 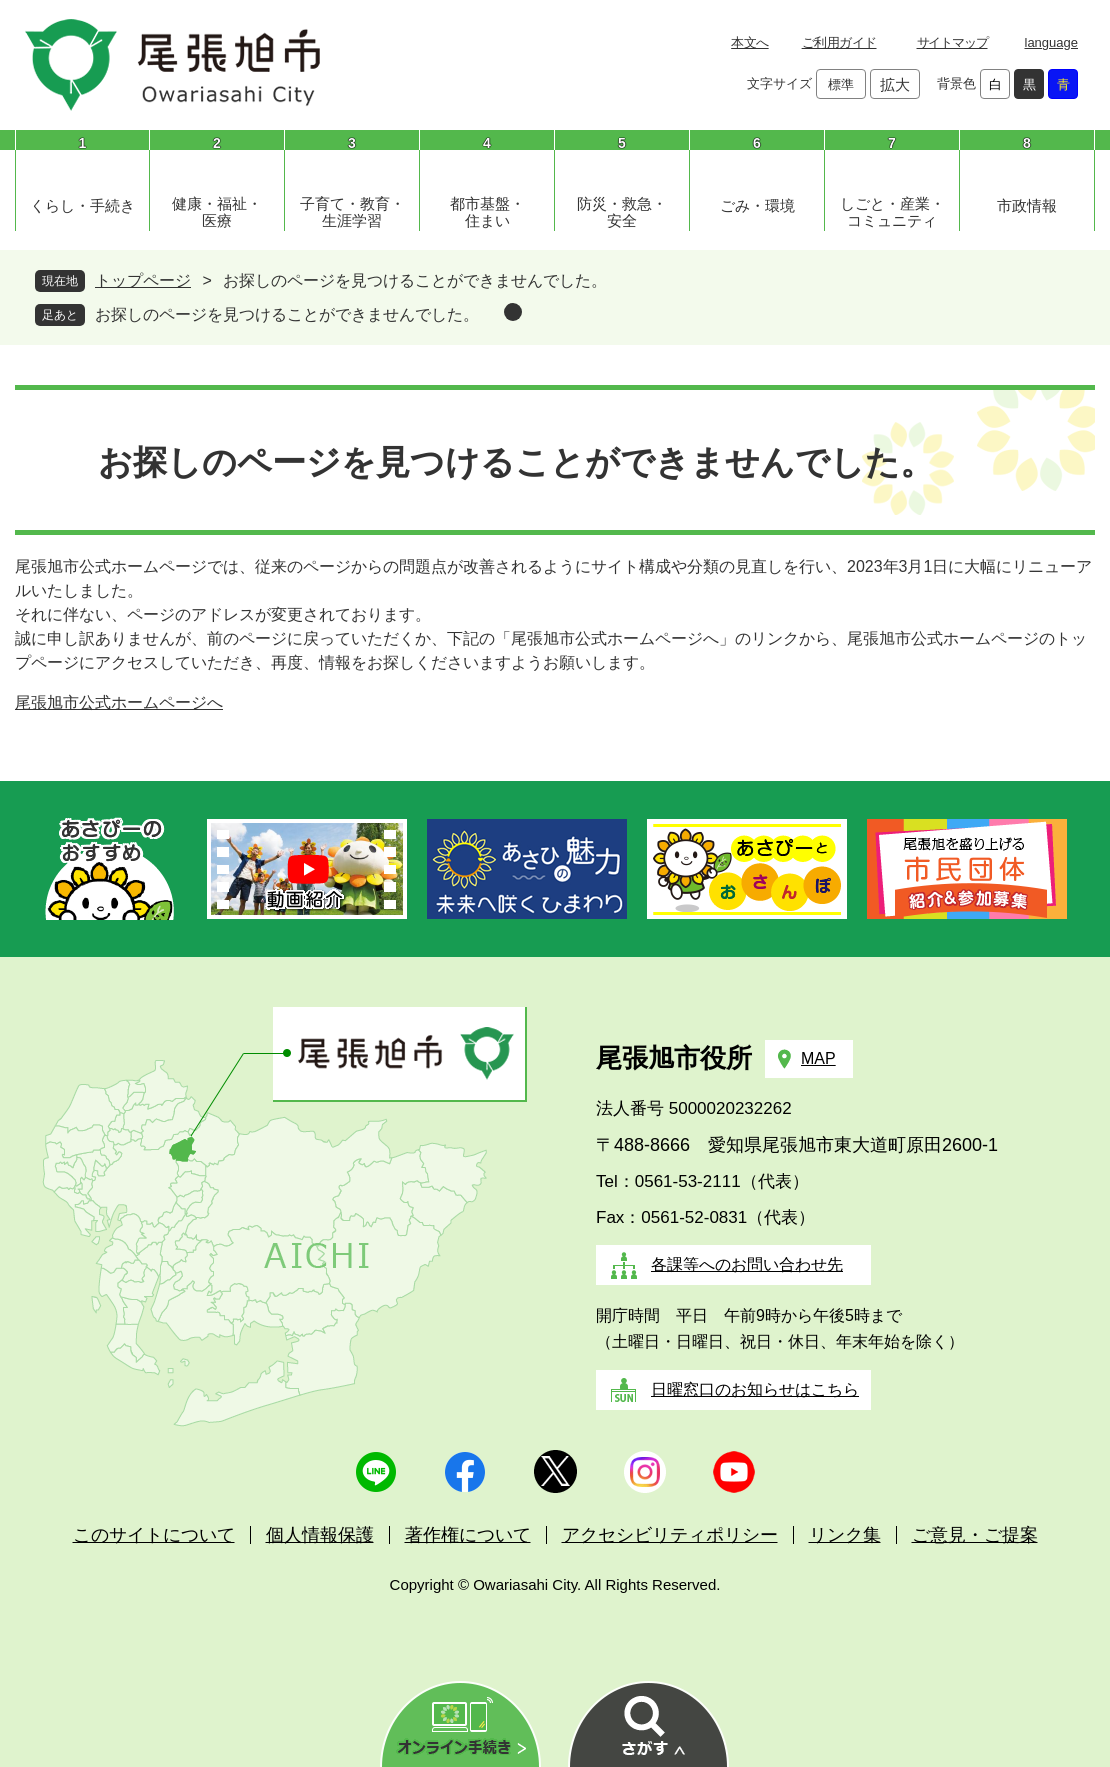 I want to click on 本文へ, so click(x=749, y=42).